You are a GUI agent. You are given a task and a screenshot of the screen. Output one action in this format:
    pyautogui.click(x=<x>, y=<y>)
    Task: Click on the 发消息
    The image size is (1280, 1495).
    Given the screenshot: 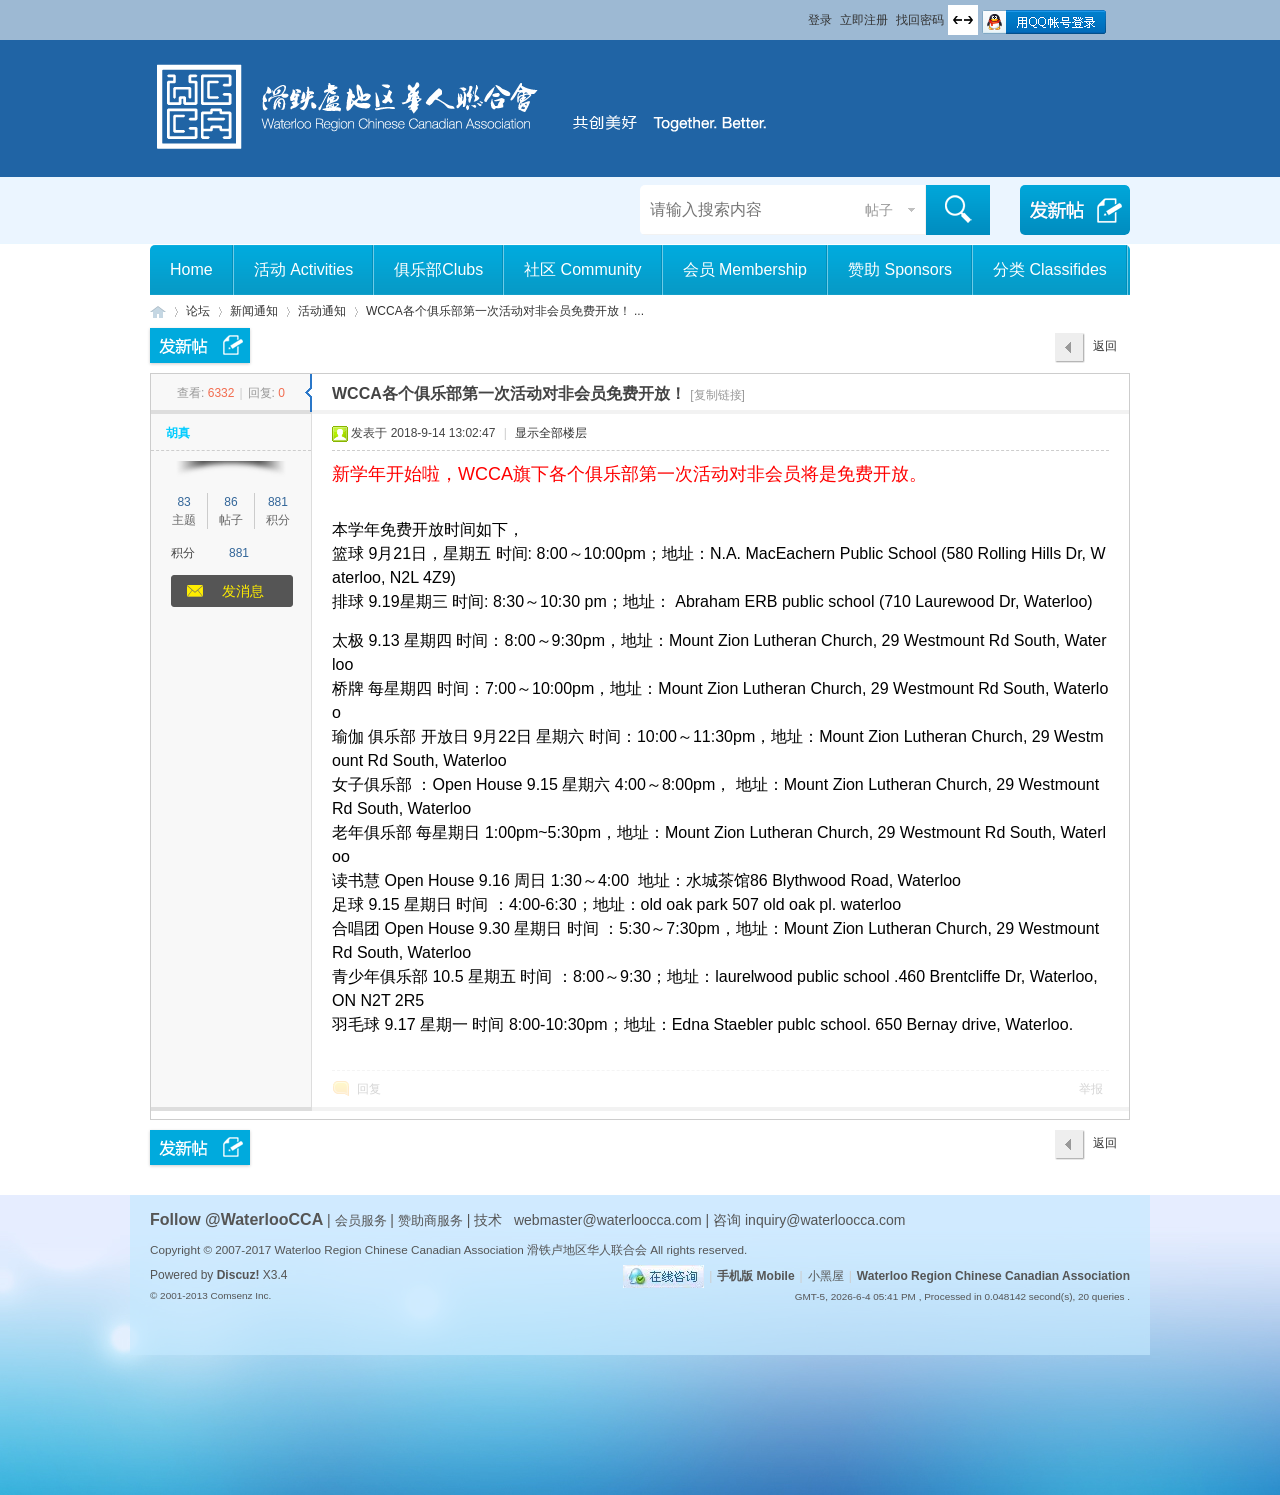 What is the action you would take?
    pyautogui.click(x=243, y=591)
    